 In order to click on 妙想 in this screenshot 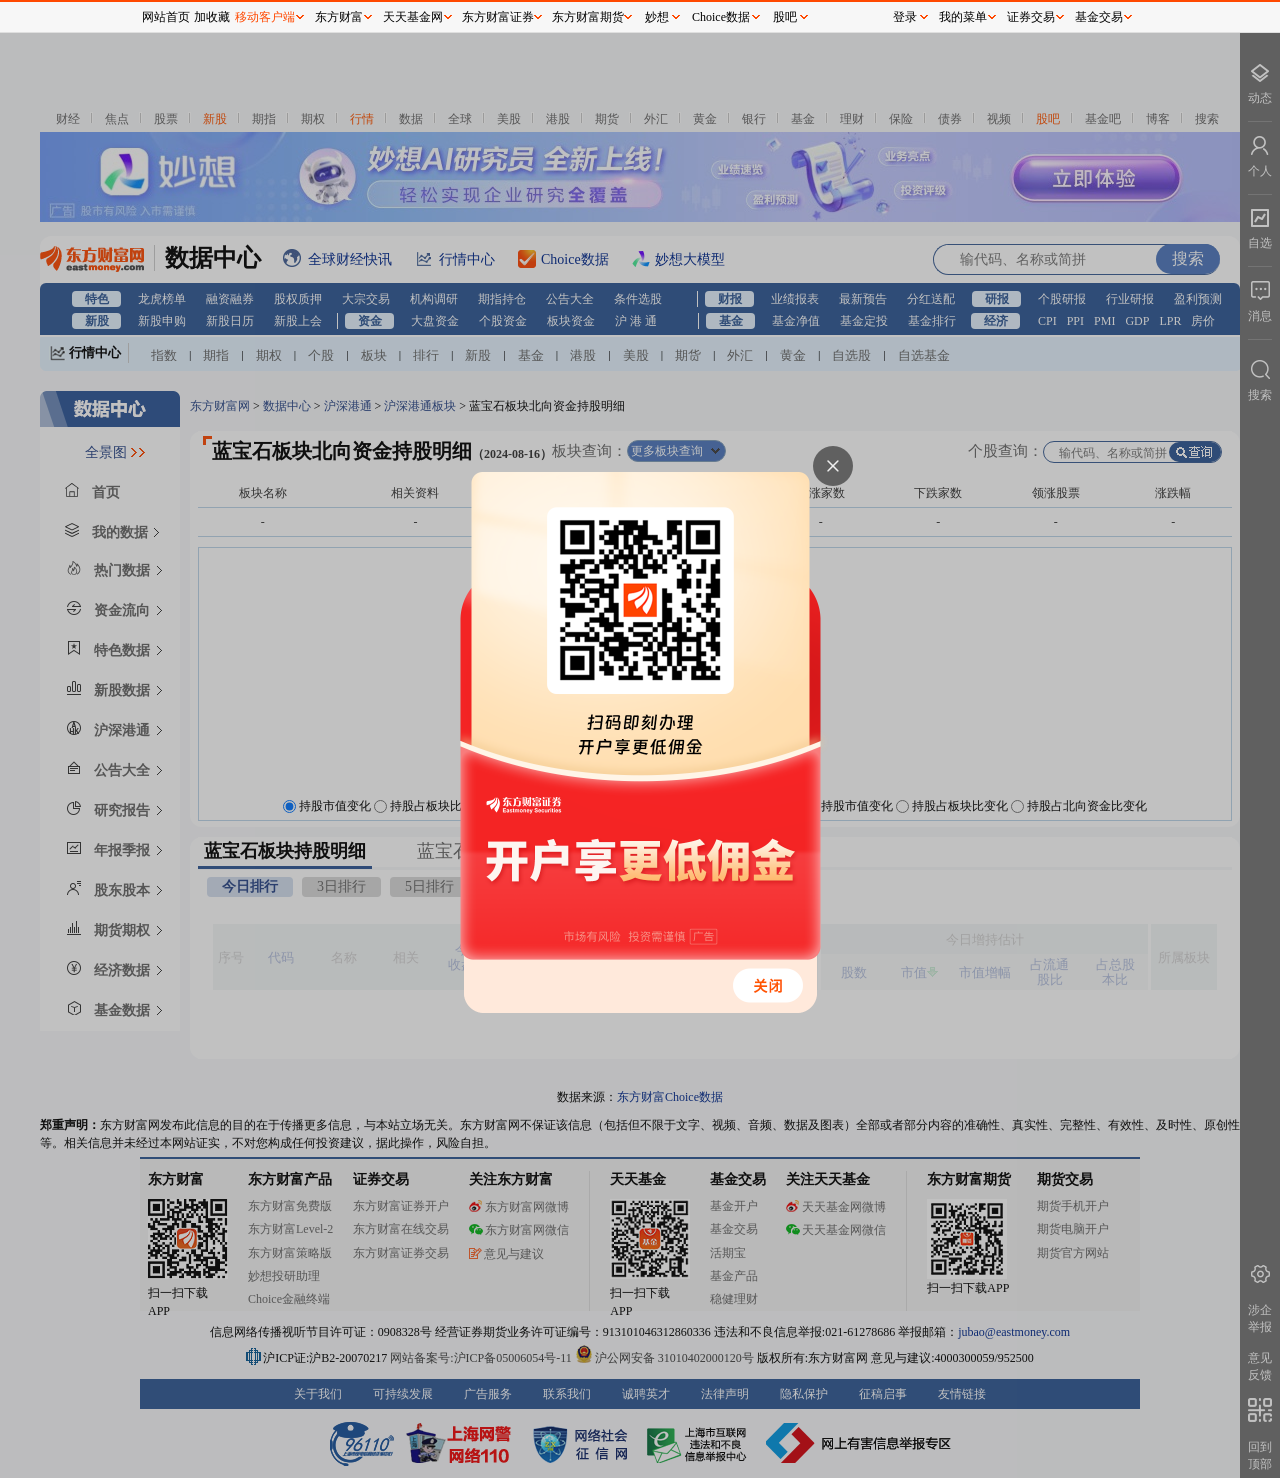, I will do `click(657, 17)`.